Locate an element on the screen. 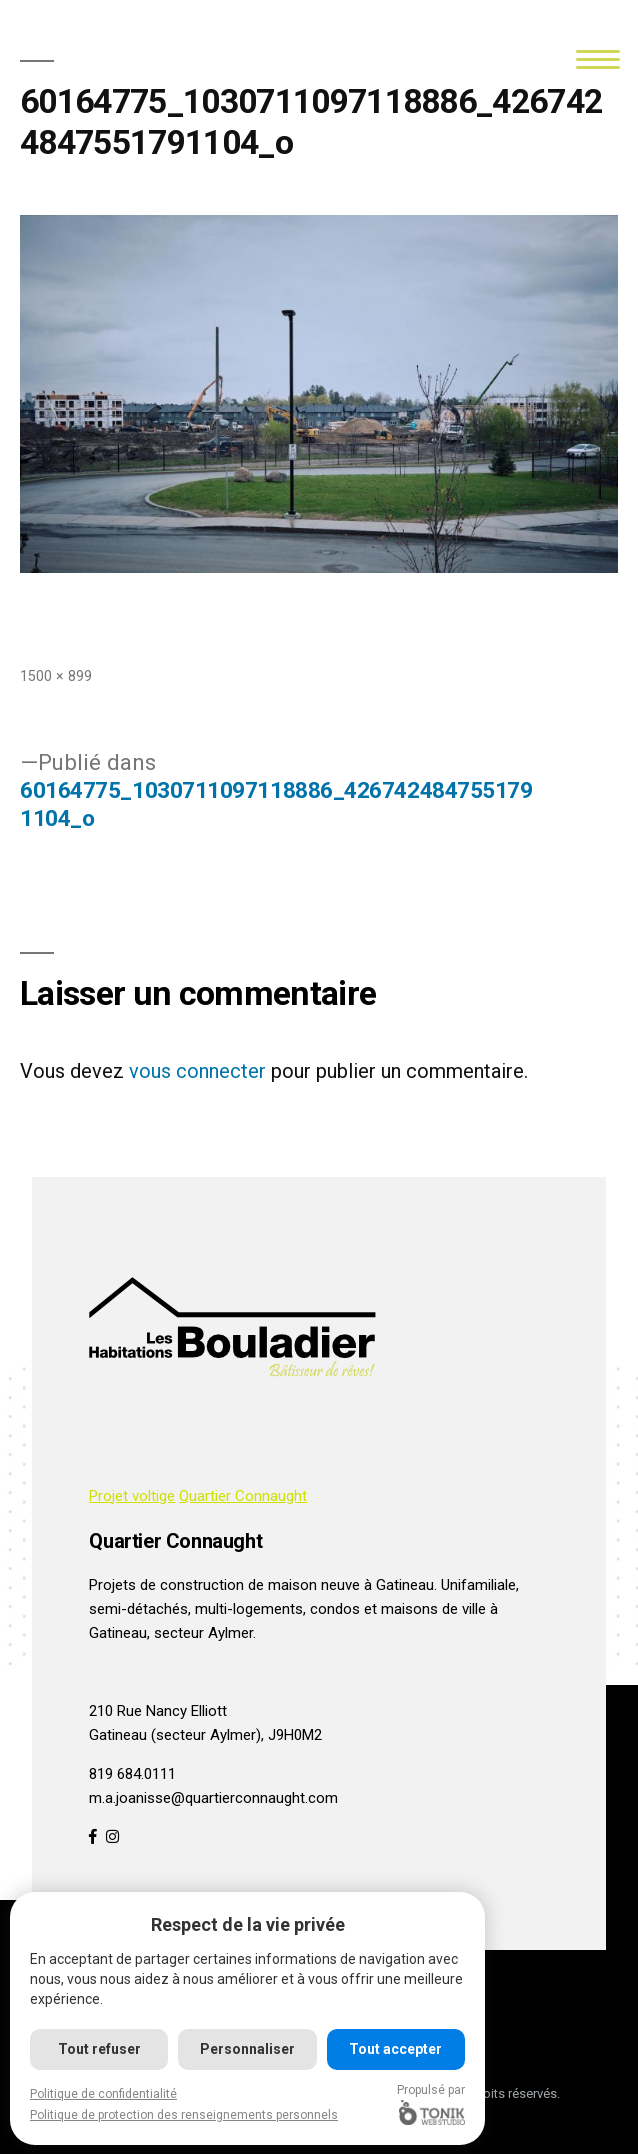 The image size is (638, 2154). Tout accepter is located at coordinates (395, 2049).